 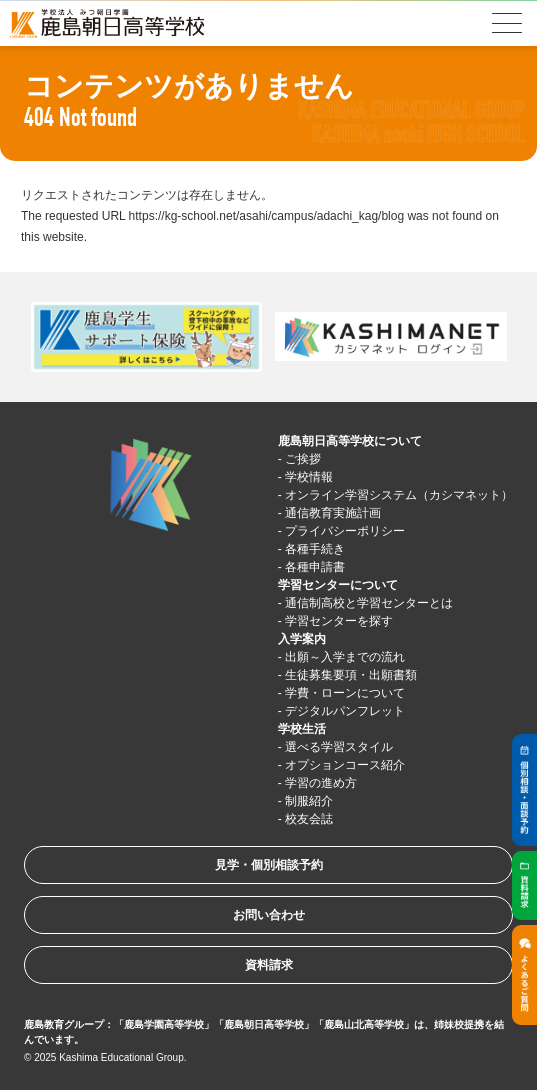 What do you see at coordinates (350, 441) in the screenshot?
I see `鹿島朝日高等学校について` at bounding box center [350, 441].